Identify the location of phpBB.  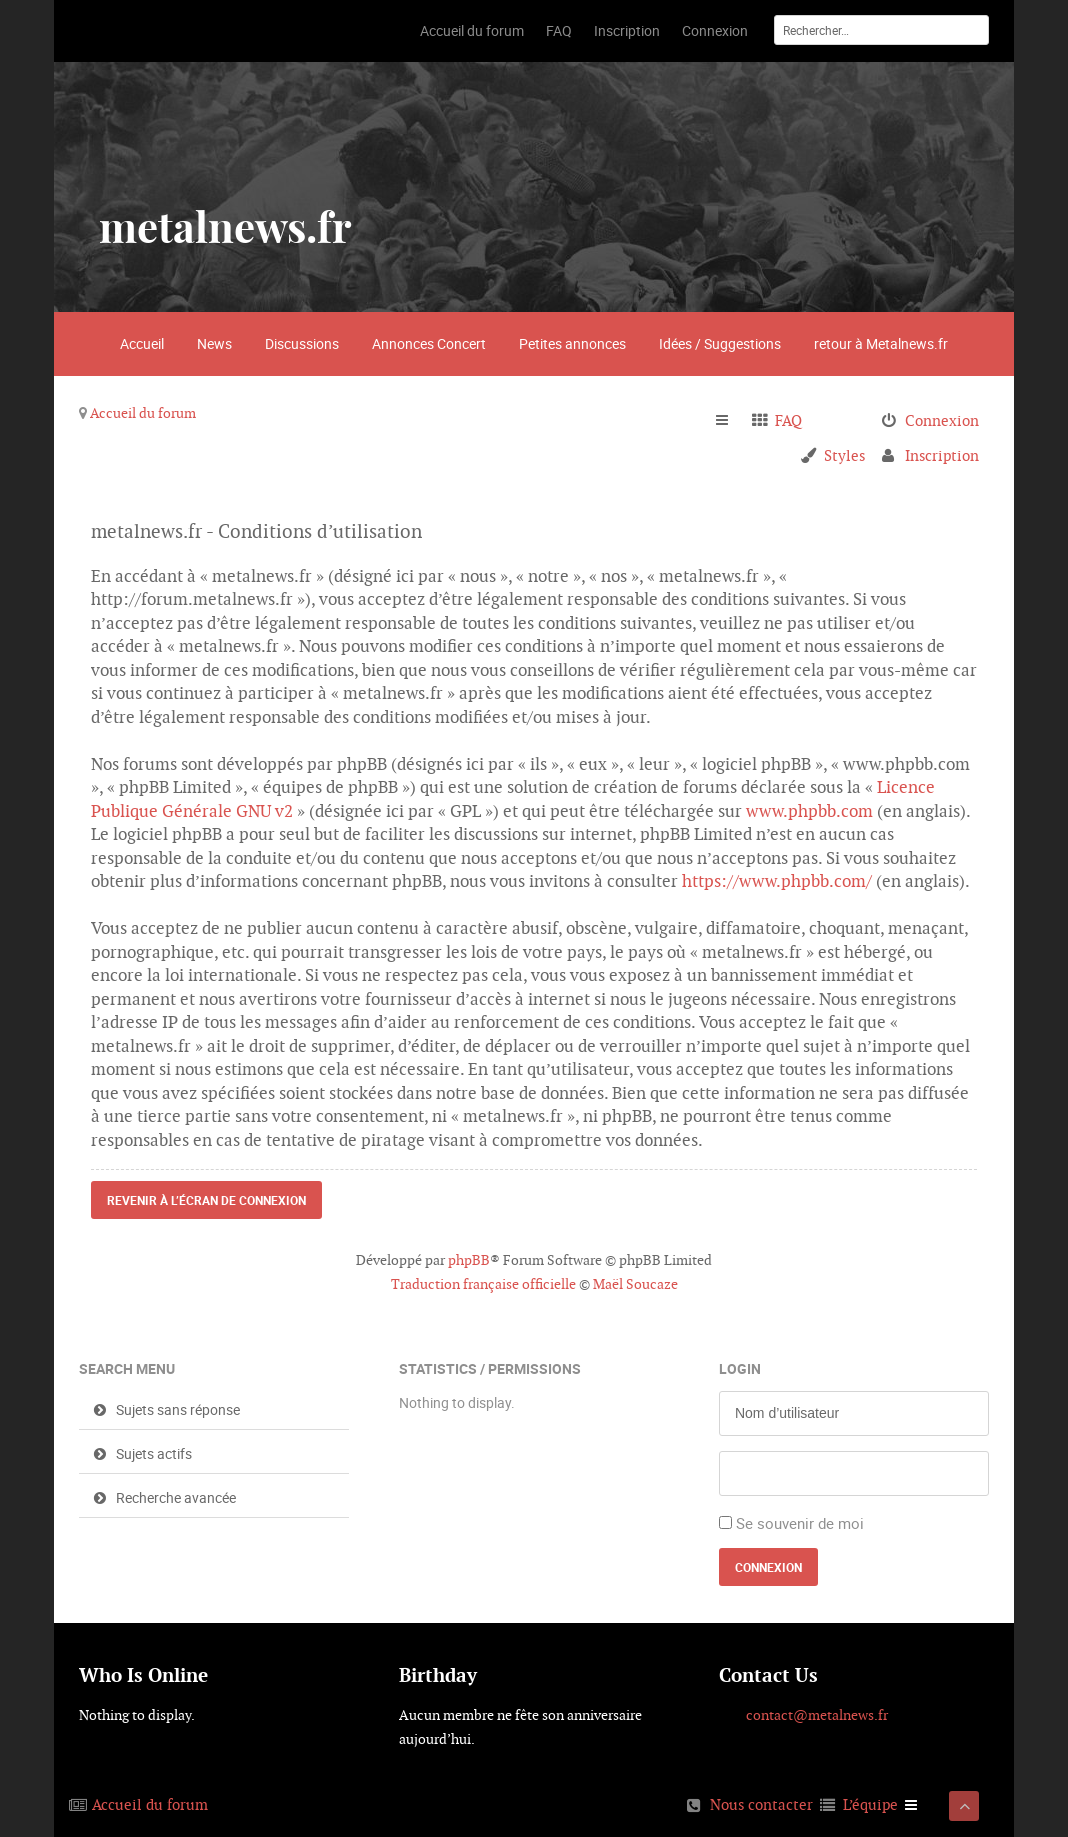
(469, 1260).